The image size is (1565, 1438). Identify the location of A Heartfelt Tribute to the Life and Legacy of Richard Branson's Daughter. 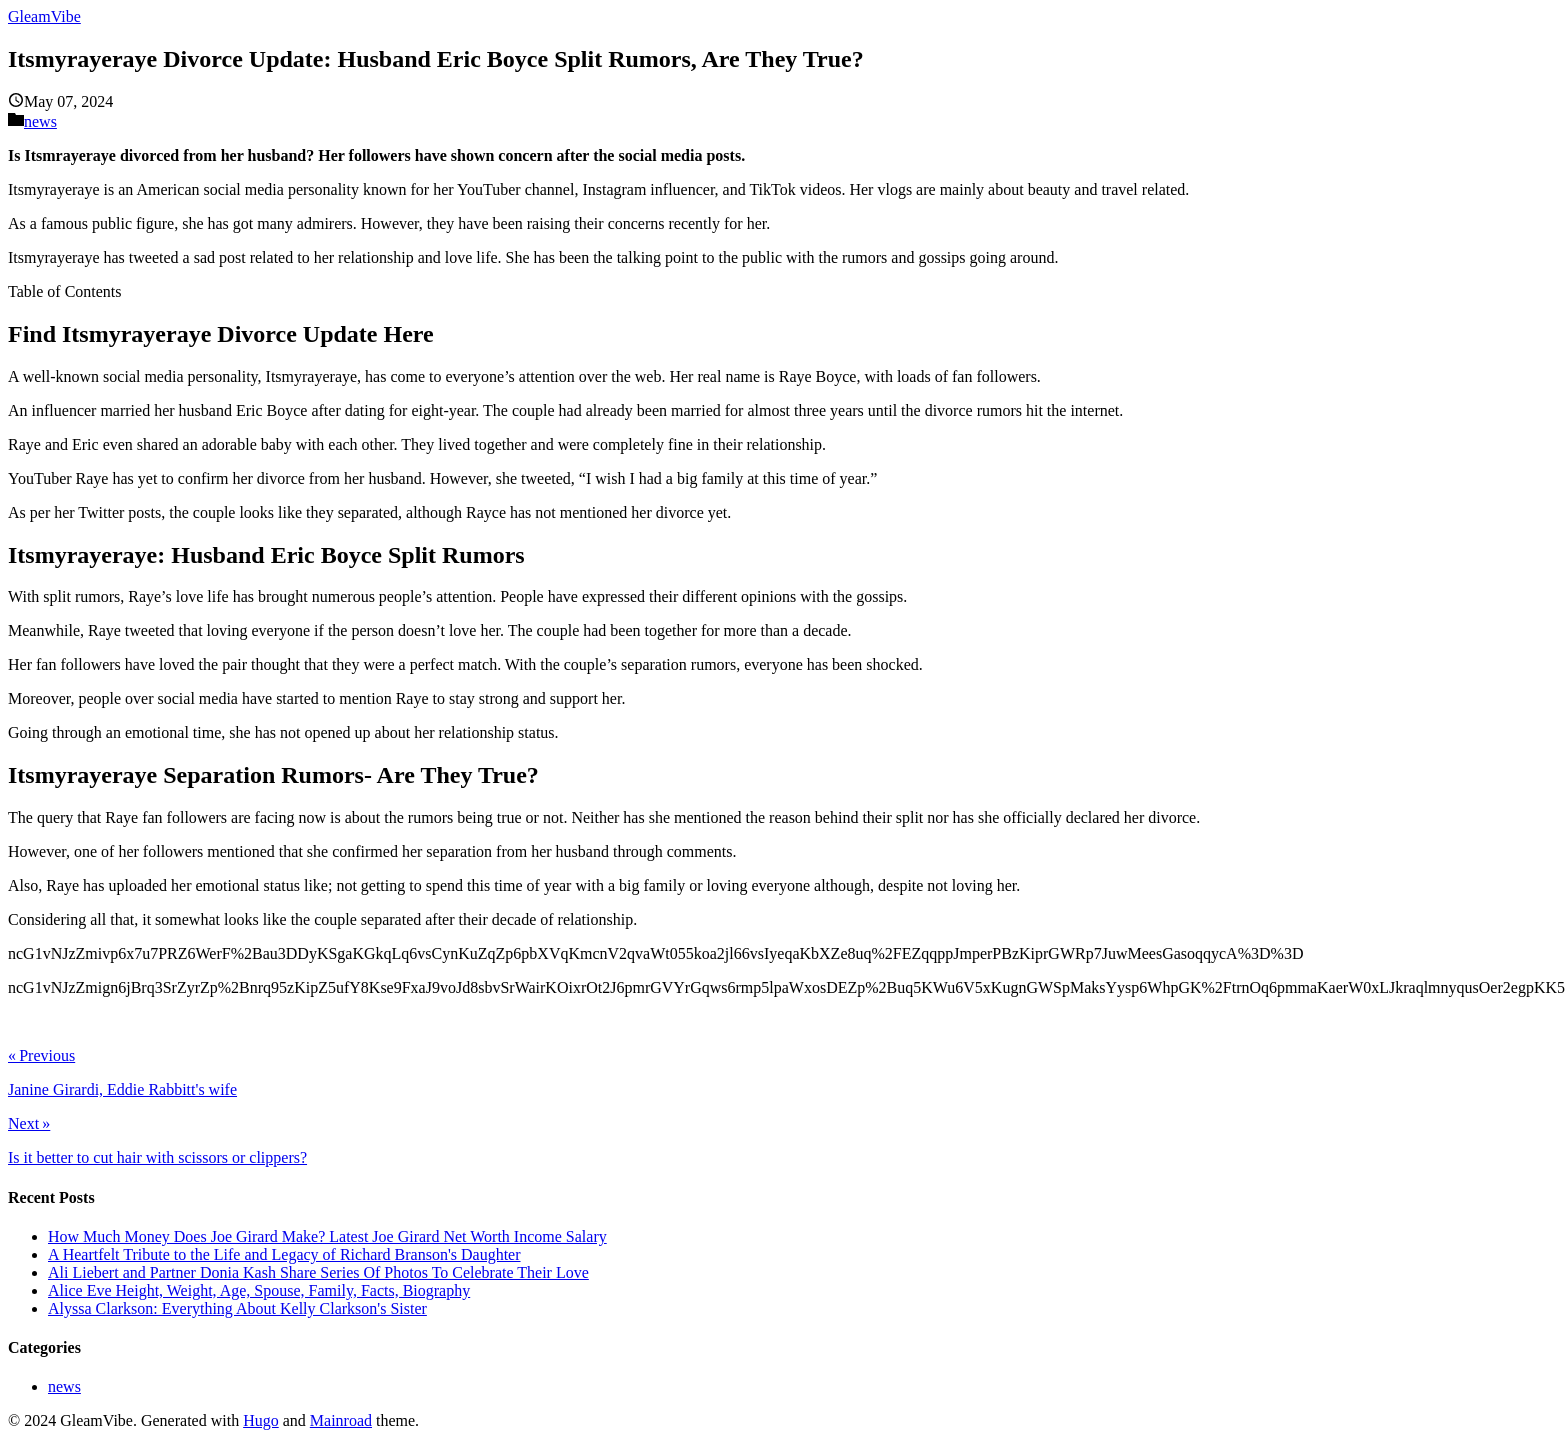
(284, 1254).